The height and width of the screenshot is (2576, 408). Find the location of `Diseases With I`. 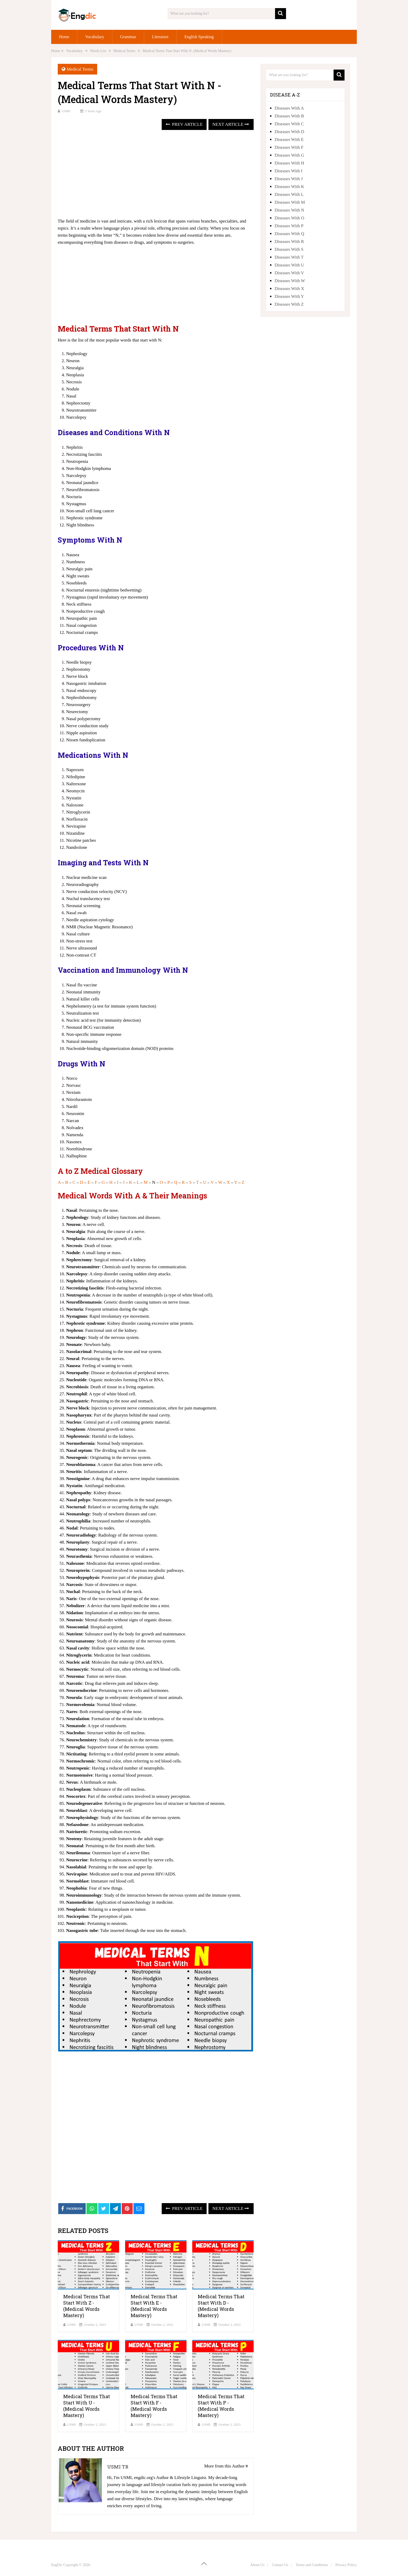

Diseases With I is located at coordinates (288, 170).